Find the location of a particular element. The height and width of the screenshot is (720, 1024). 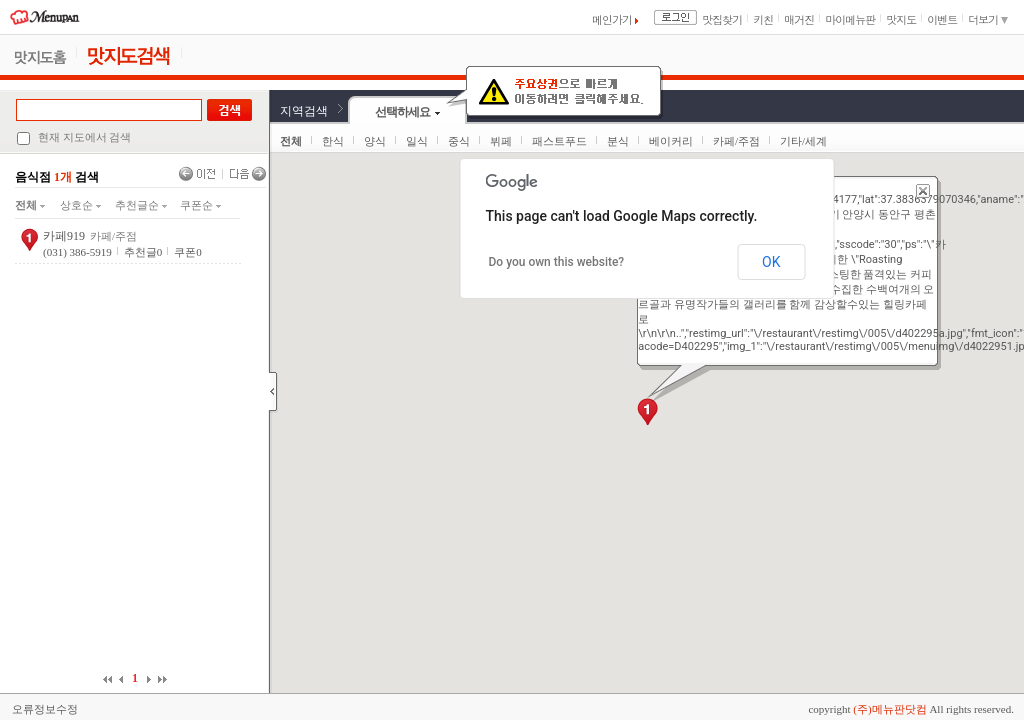

추천글순 is located at coordinates (141, 205).